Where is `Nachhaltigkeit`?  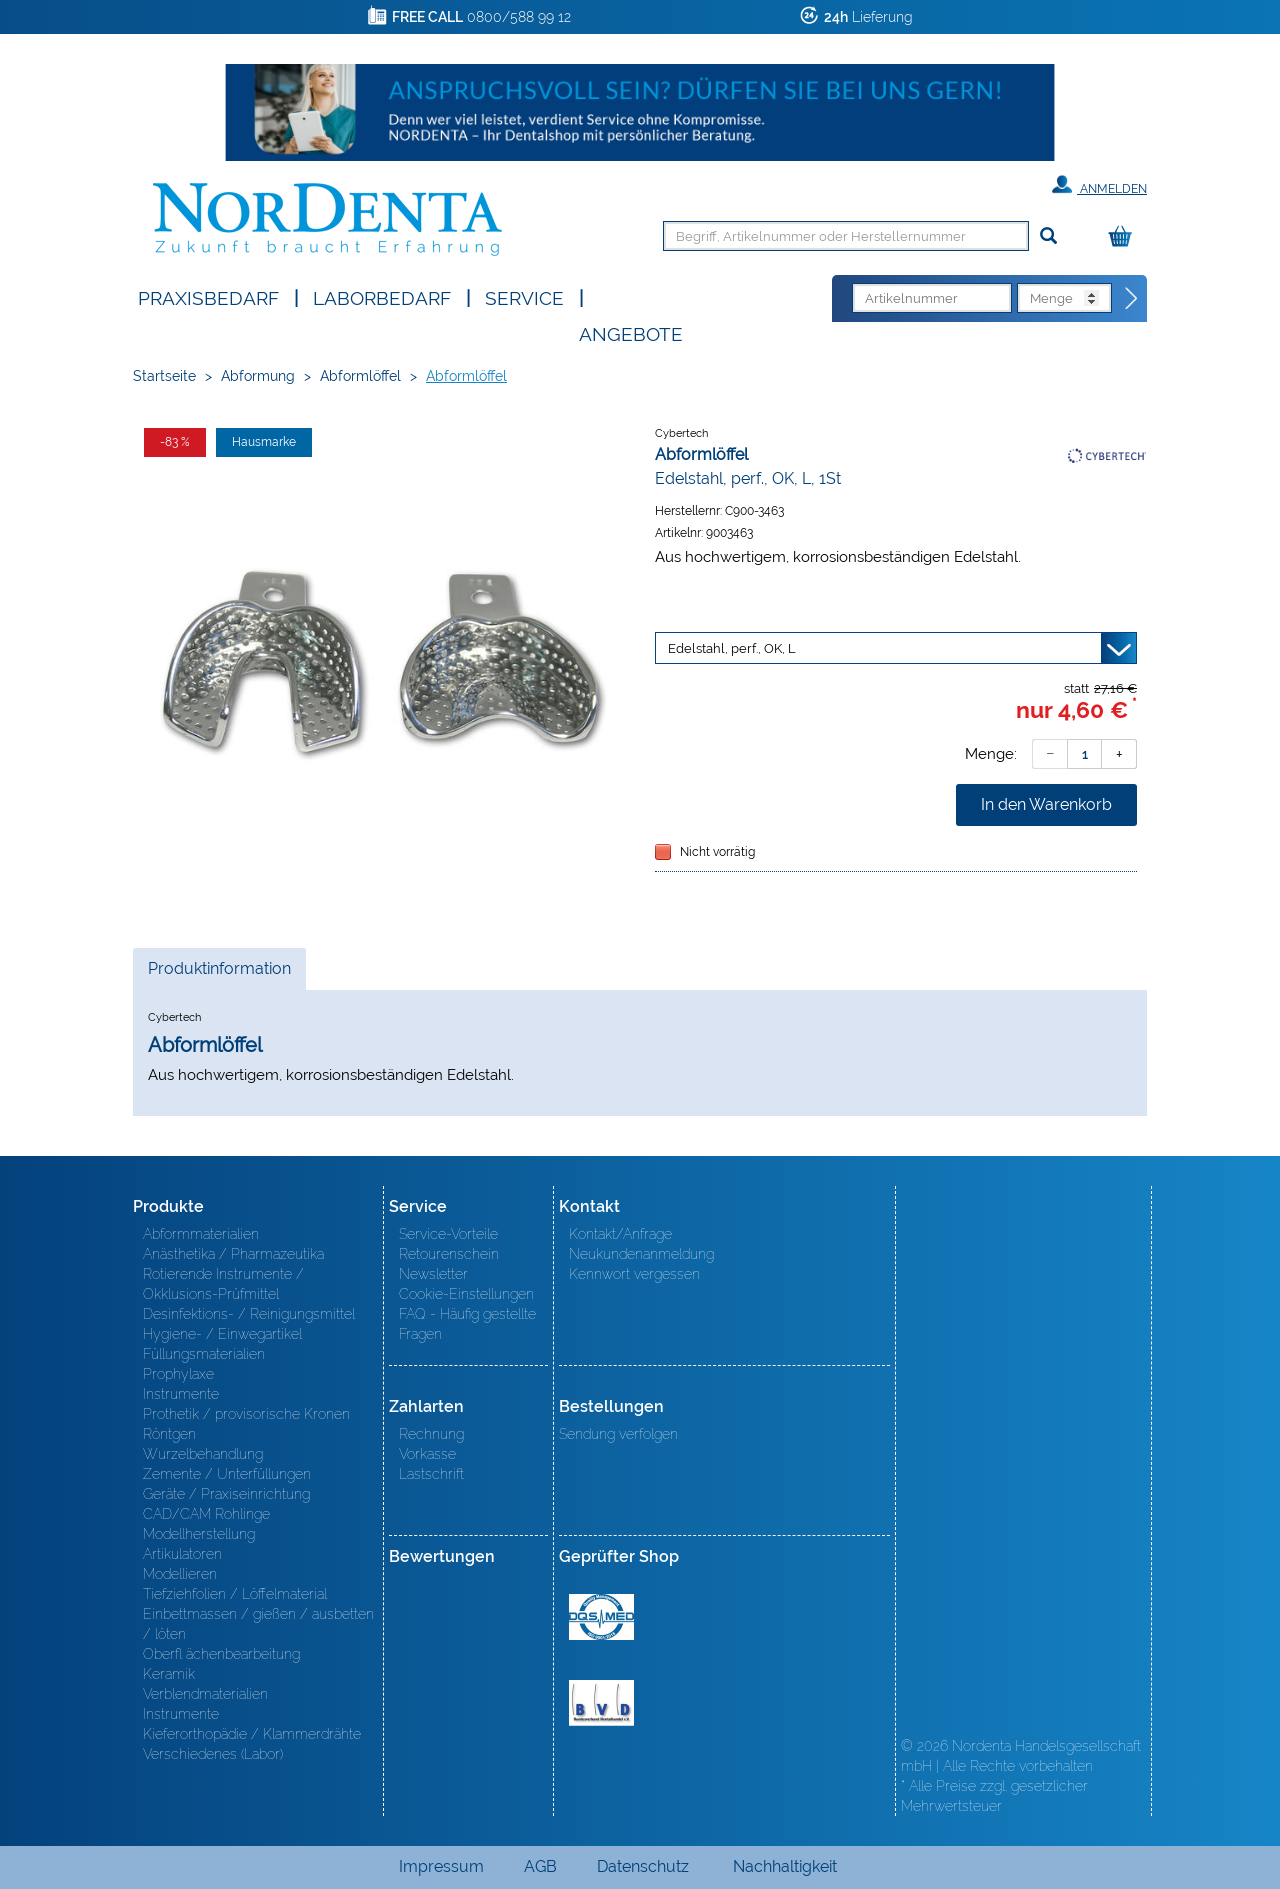 Nachhaltigkeit is located at coordinates (785, 1866).